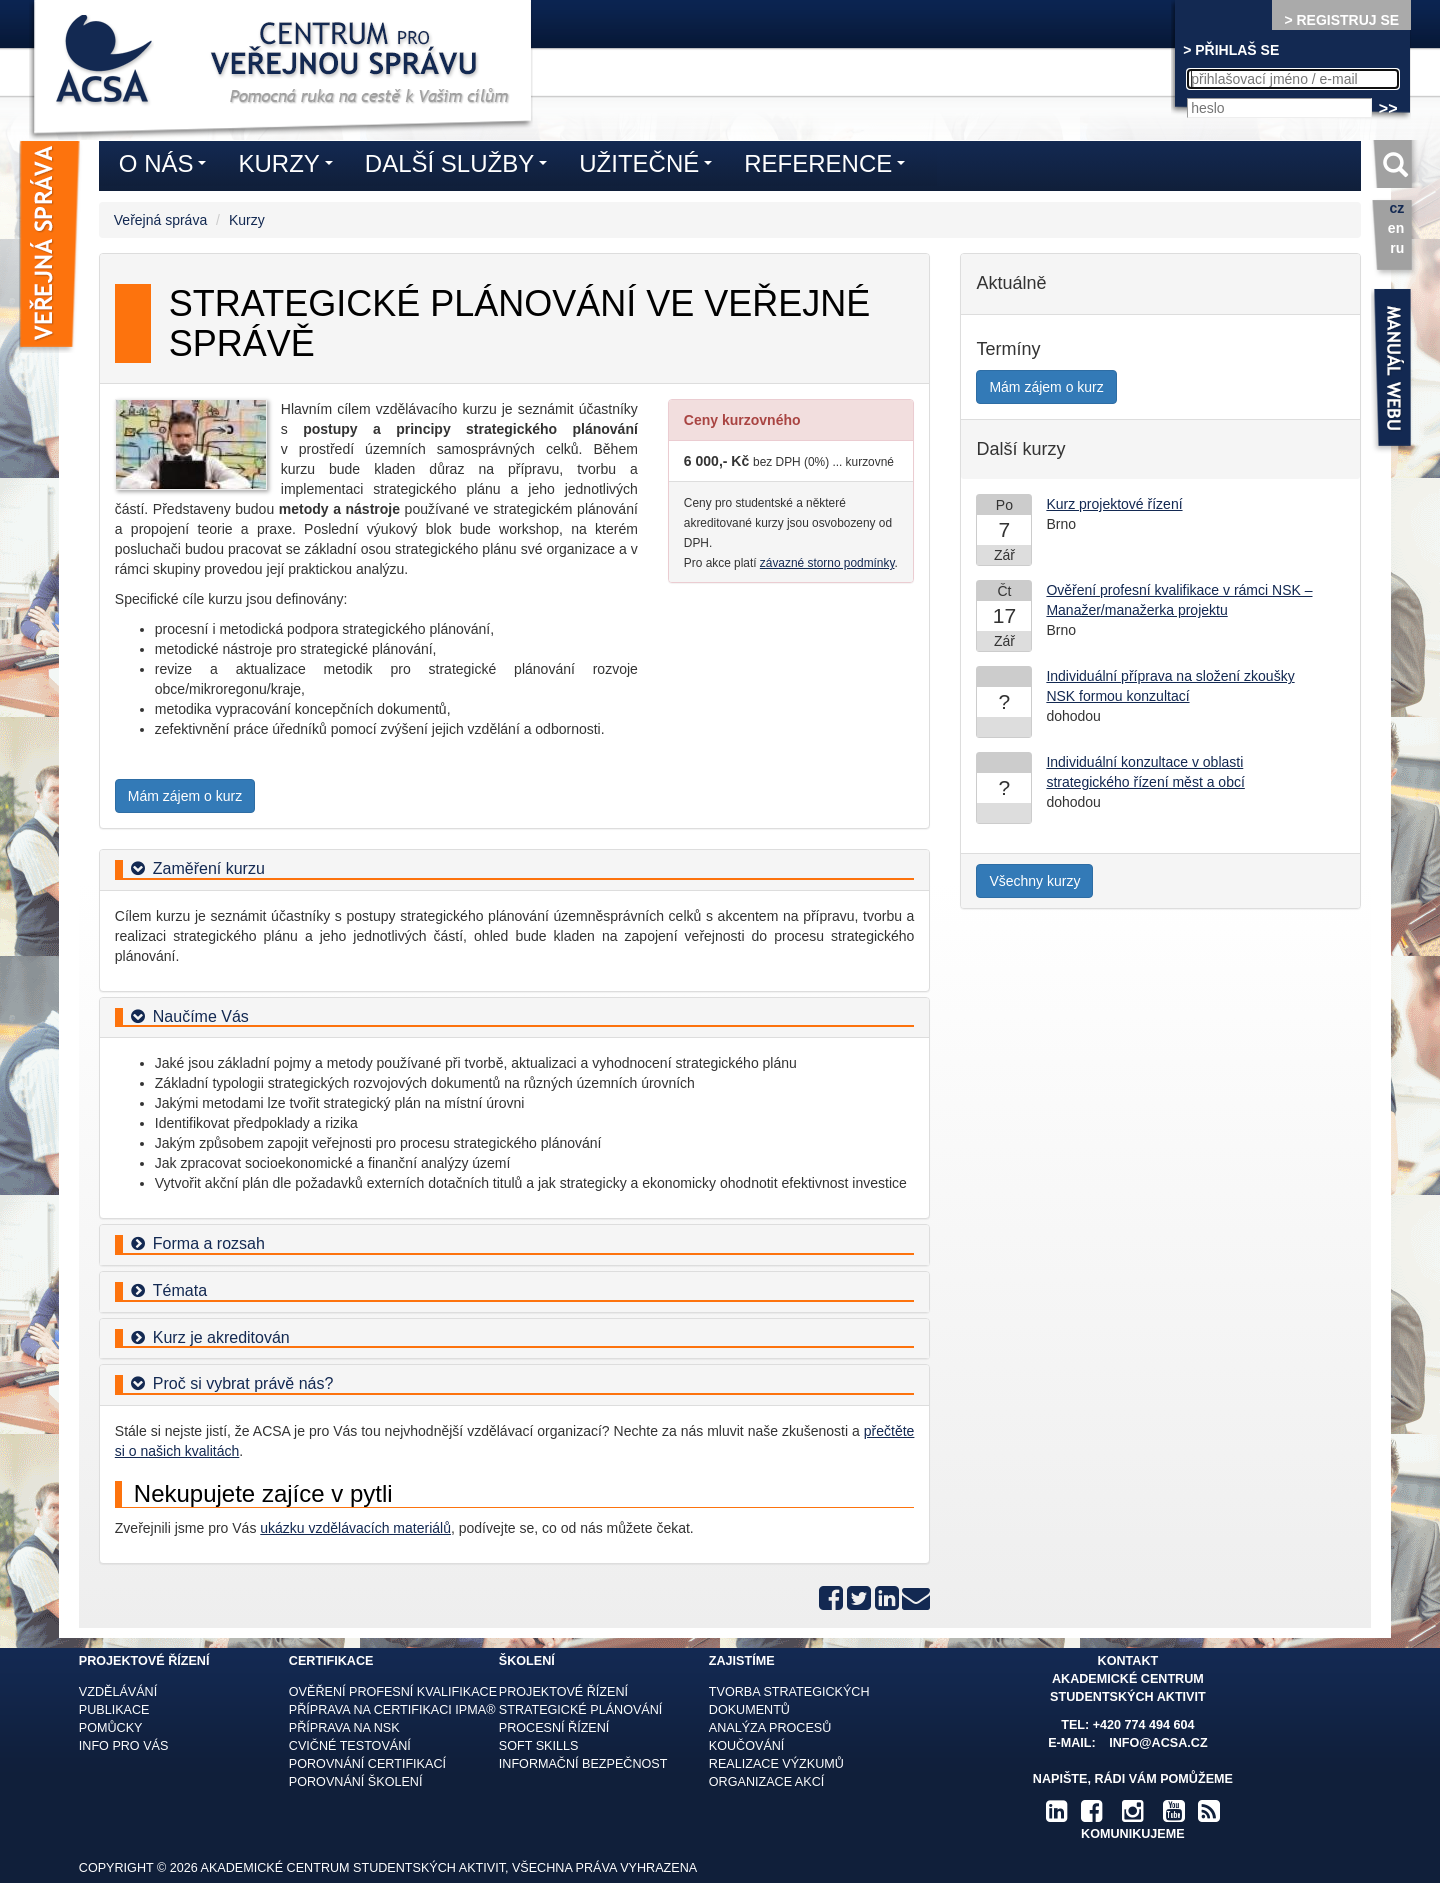 The height and width of the screenshot is (1883, 1440). Describe the element at coordinates (247, 220) in the screenshot. I see `Kurzy` at that location.